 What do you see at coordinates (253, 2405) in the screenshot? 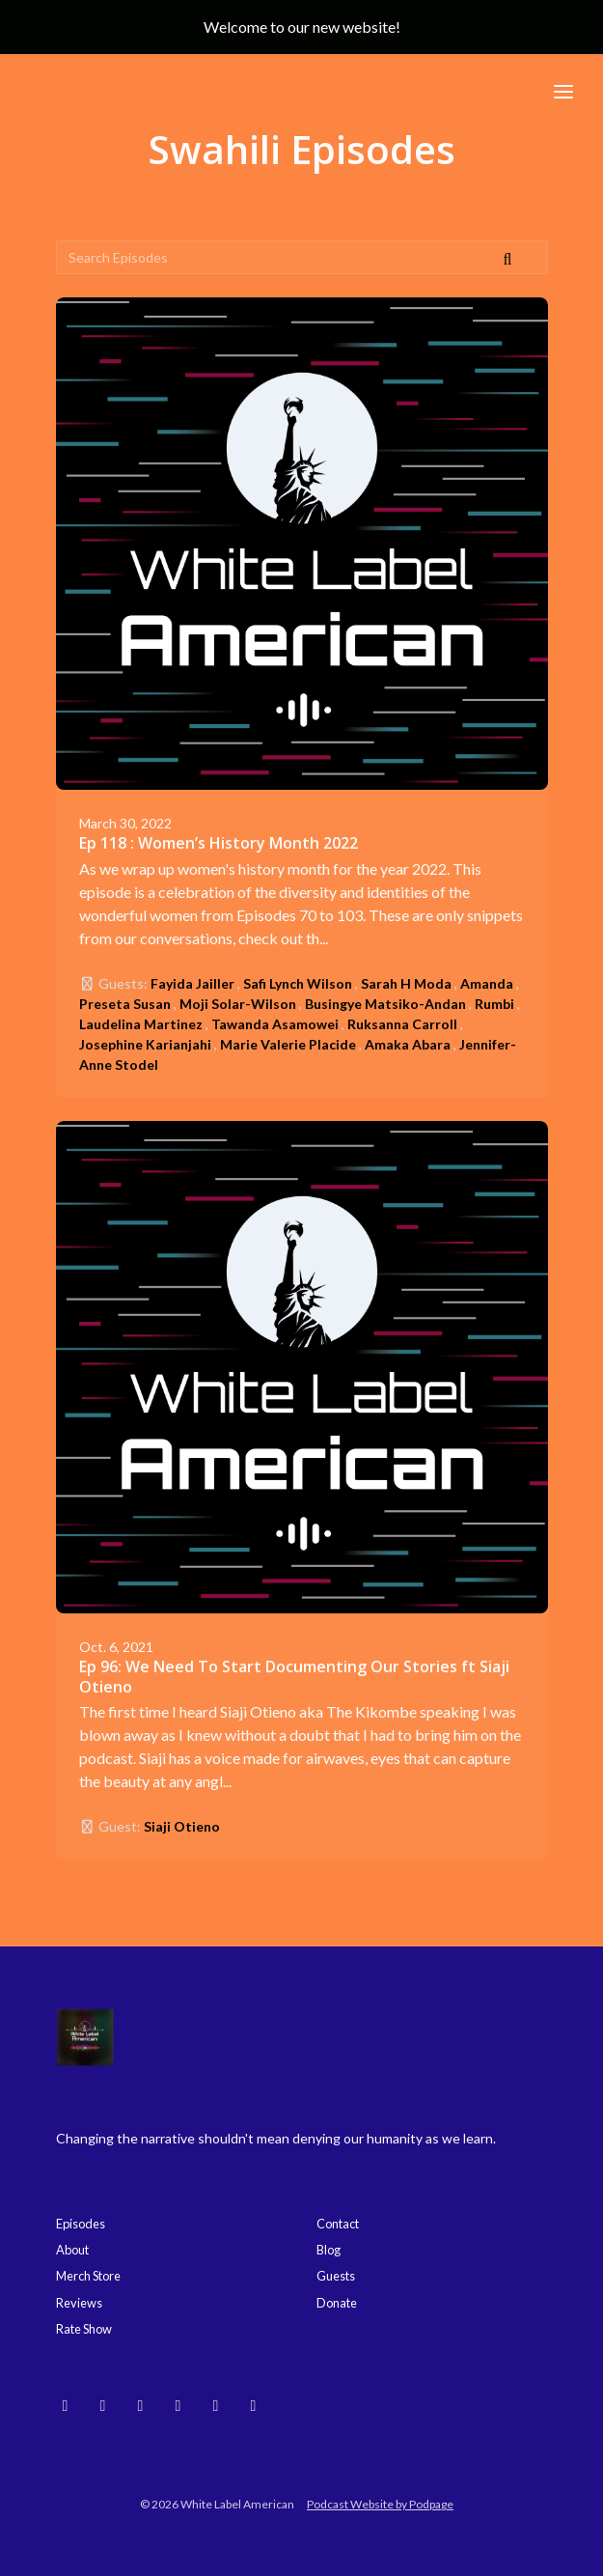
I see `[X / Twitter icon]` at bounding box center [253, 2405].